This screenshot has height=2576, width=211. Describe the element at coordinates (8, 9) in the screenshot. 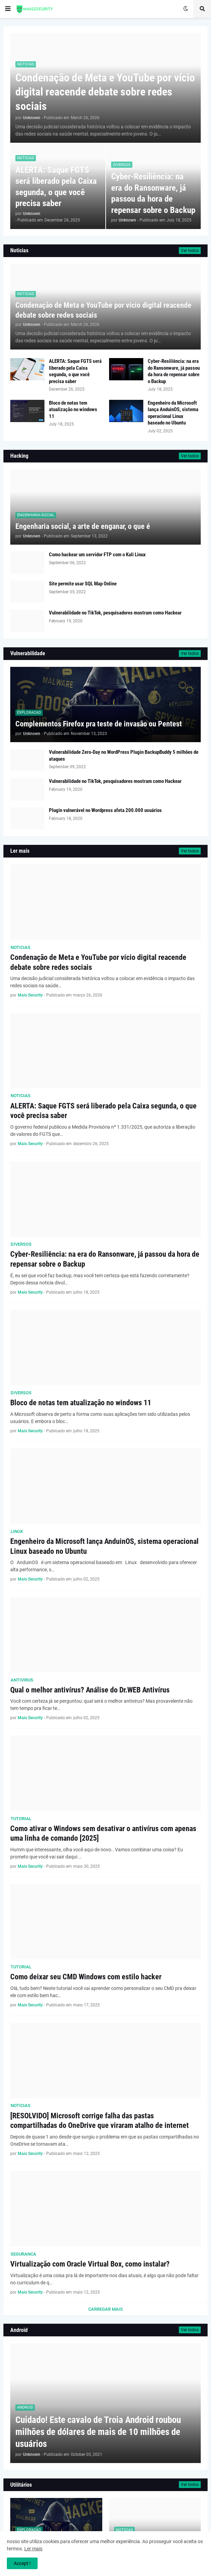

I see `[button]` at that location.